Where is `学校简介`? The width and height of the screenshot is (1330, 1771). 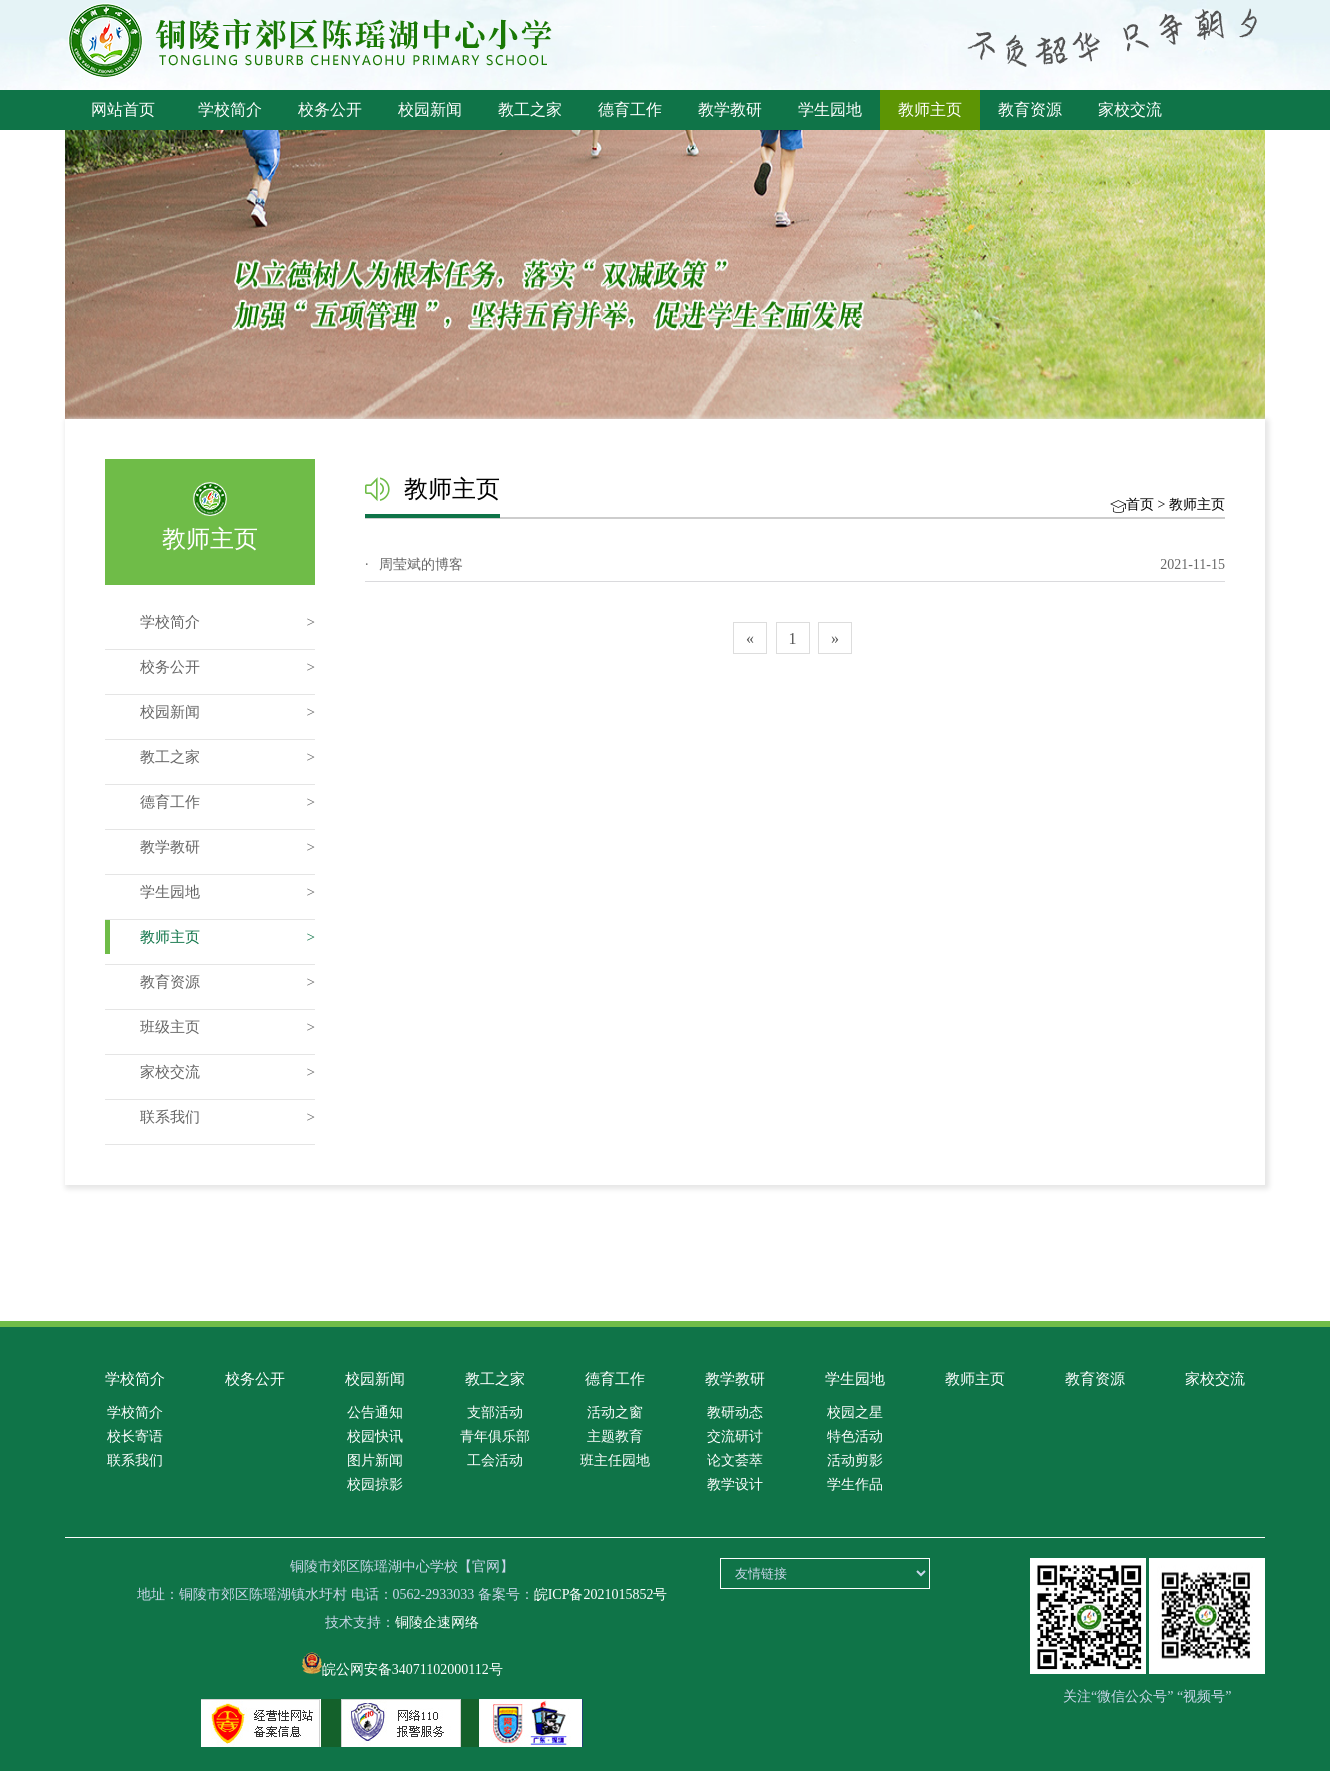
学校简介 is located at coordinates (230, 109).